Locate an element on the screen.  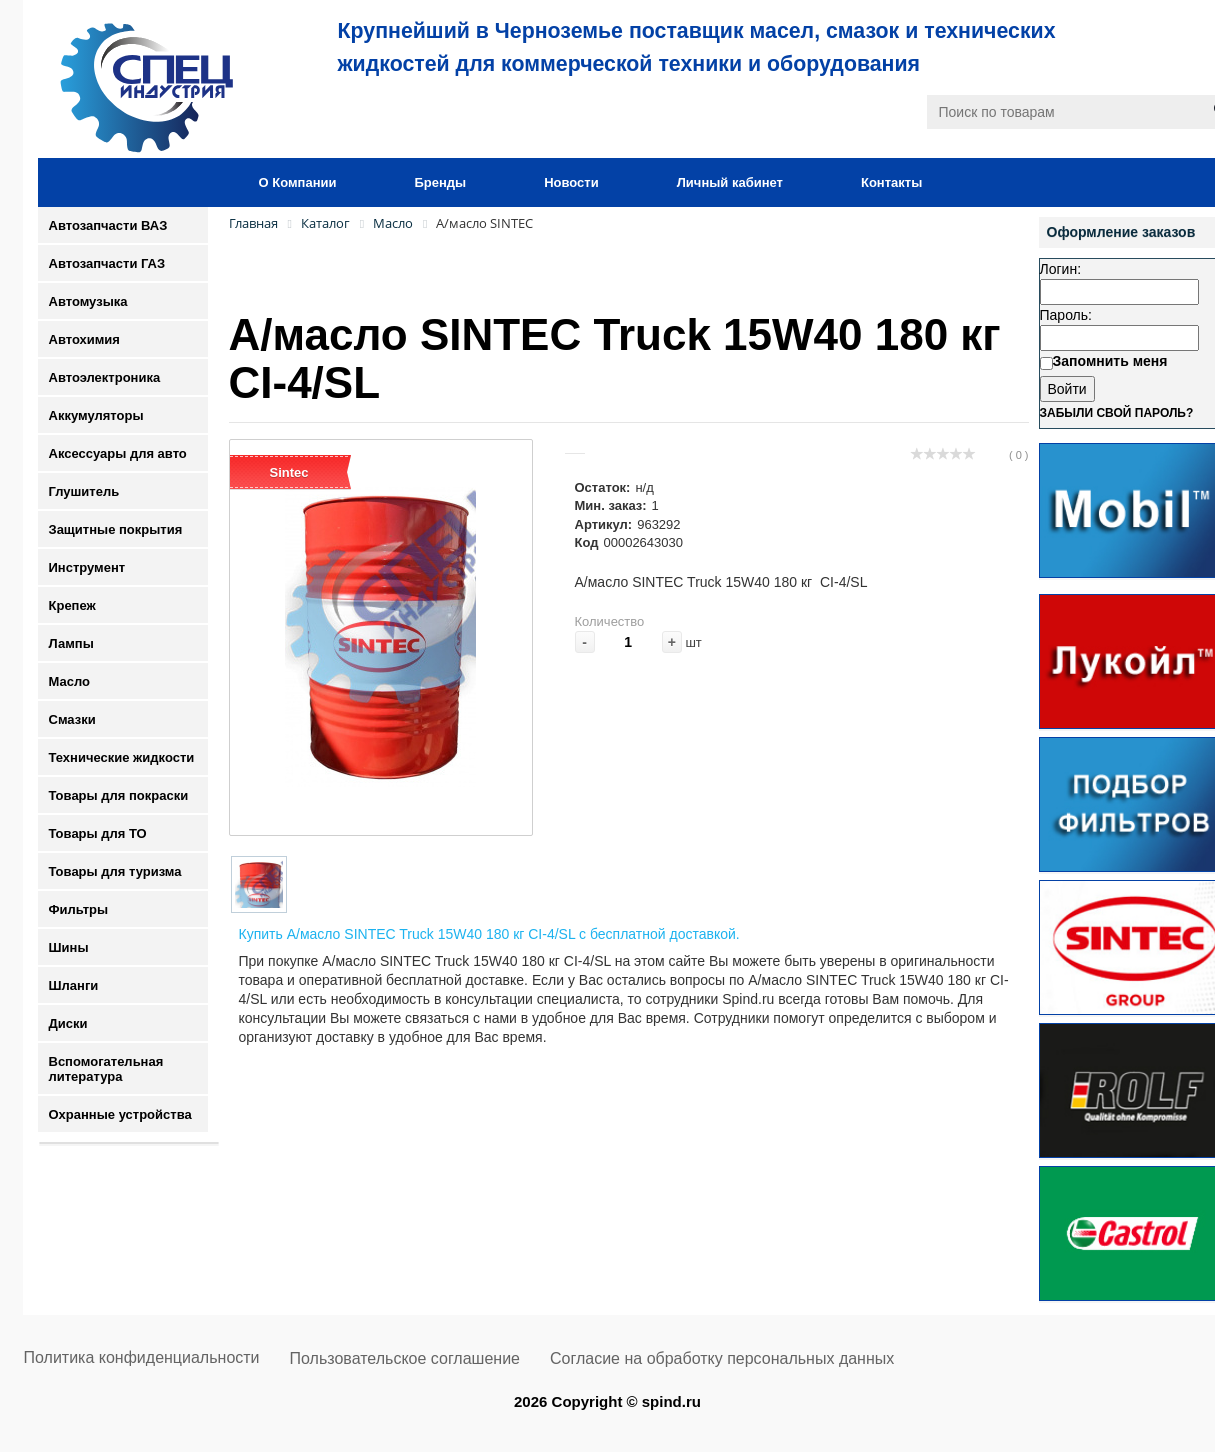
Автомузыка is located at coordinates (88, 301).